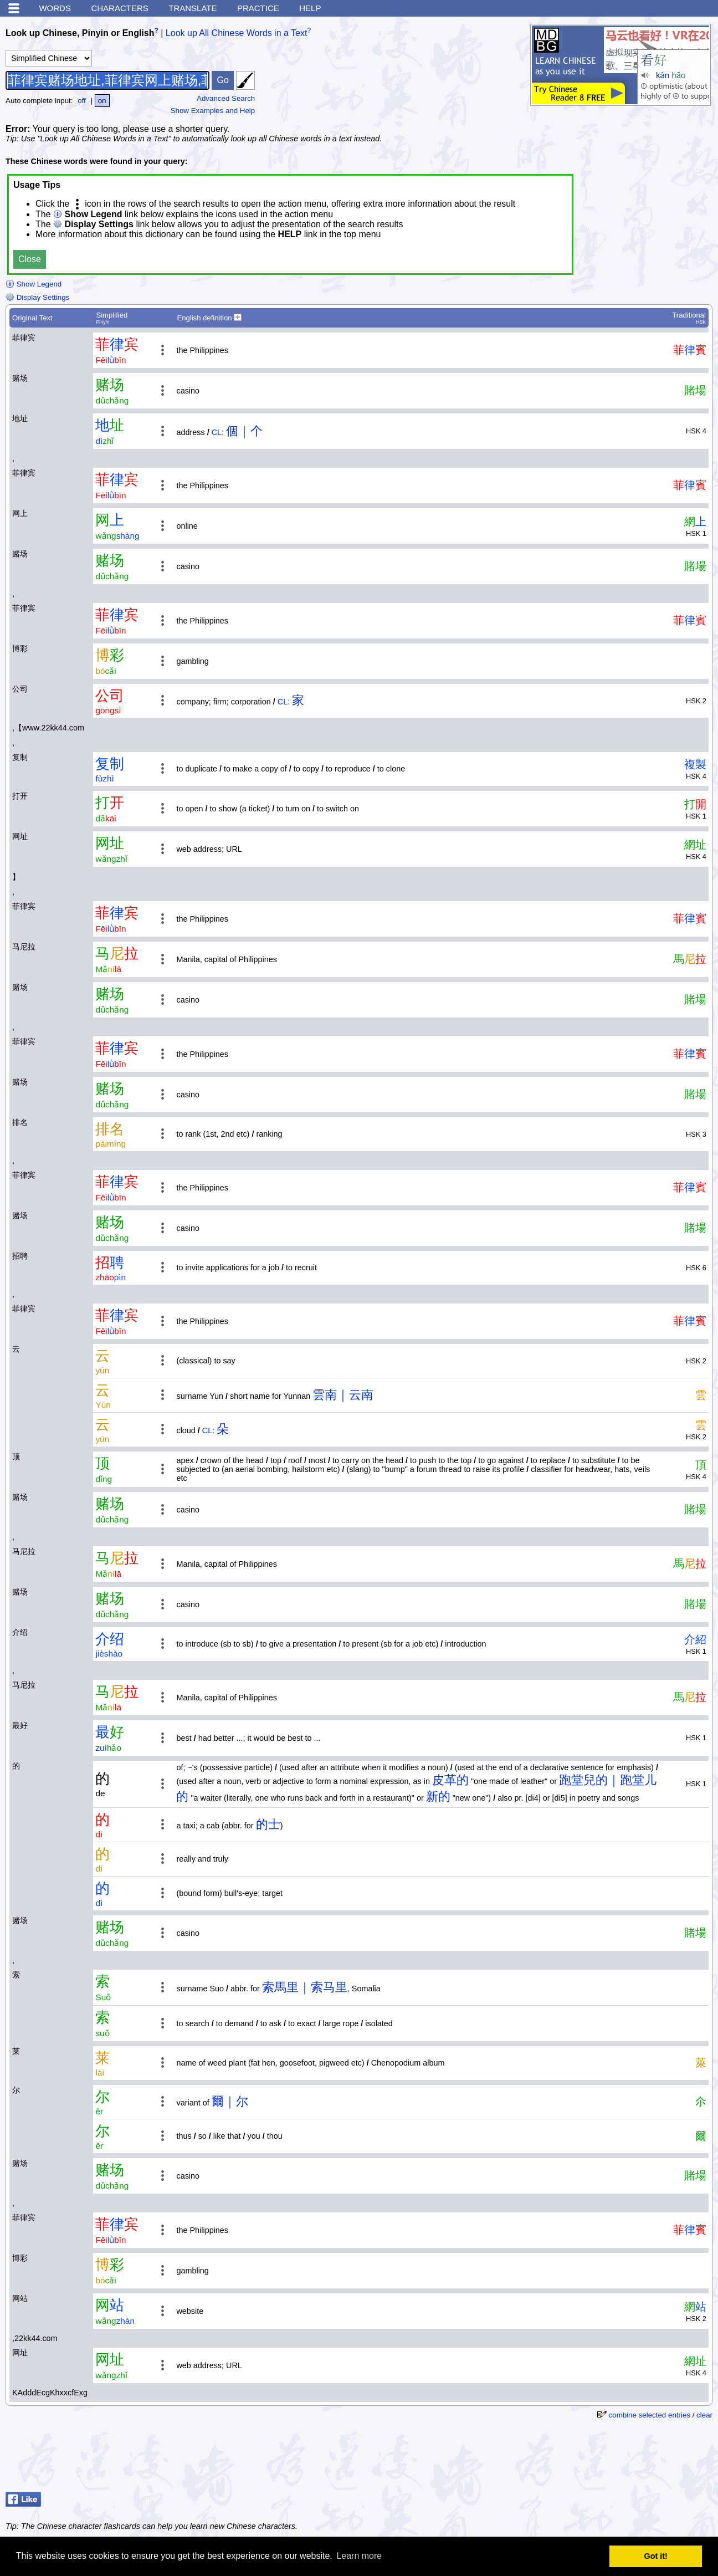 The width and height of the screenshot is (718, 2576). Describe the element at coordinates (310, 8) in the screenshot. I see `Help` at that location.